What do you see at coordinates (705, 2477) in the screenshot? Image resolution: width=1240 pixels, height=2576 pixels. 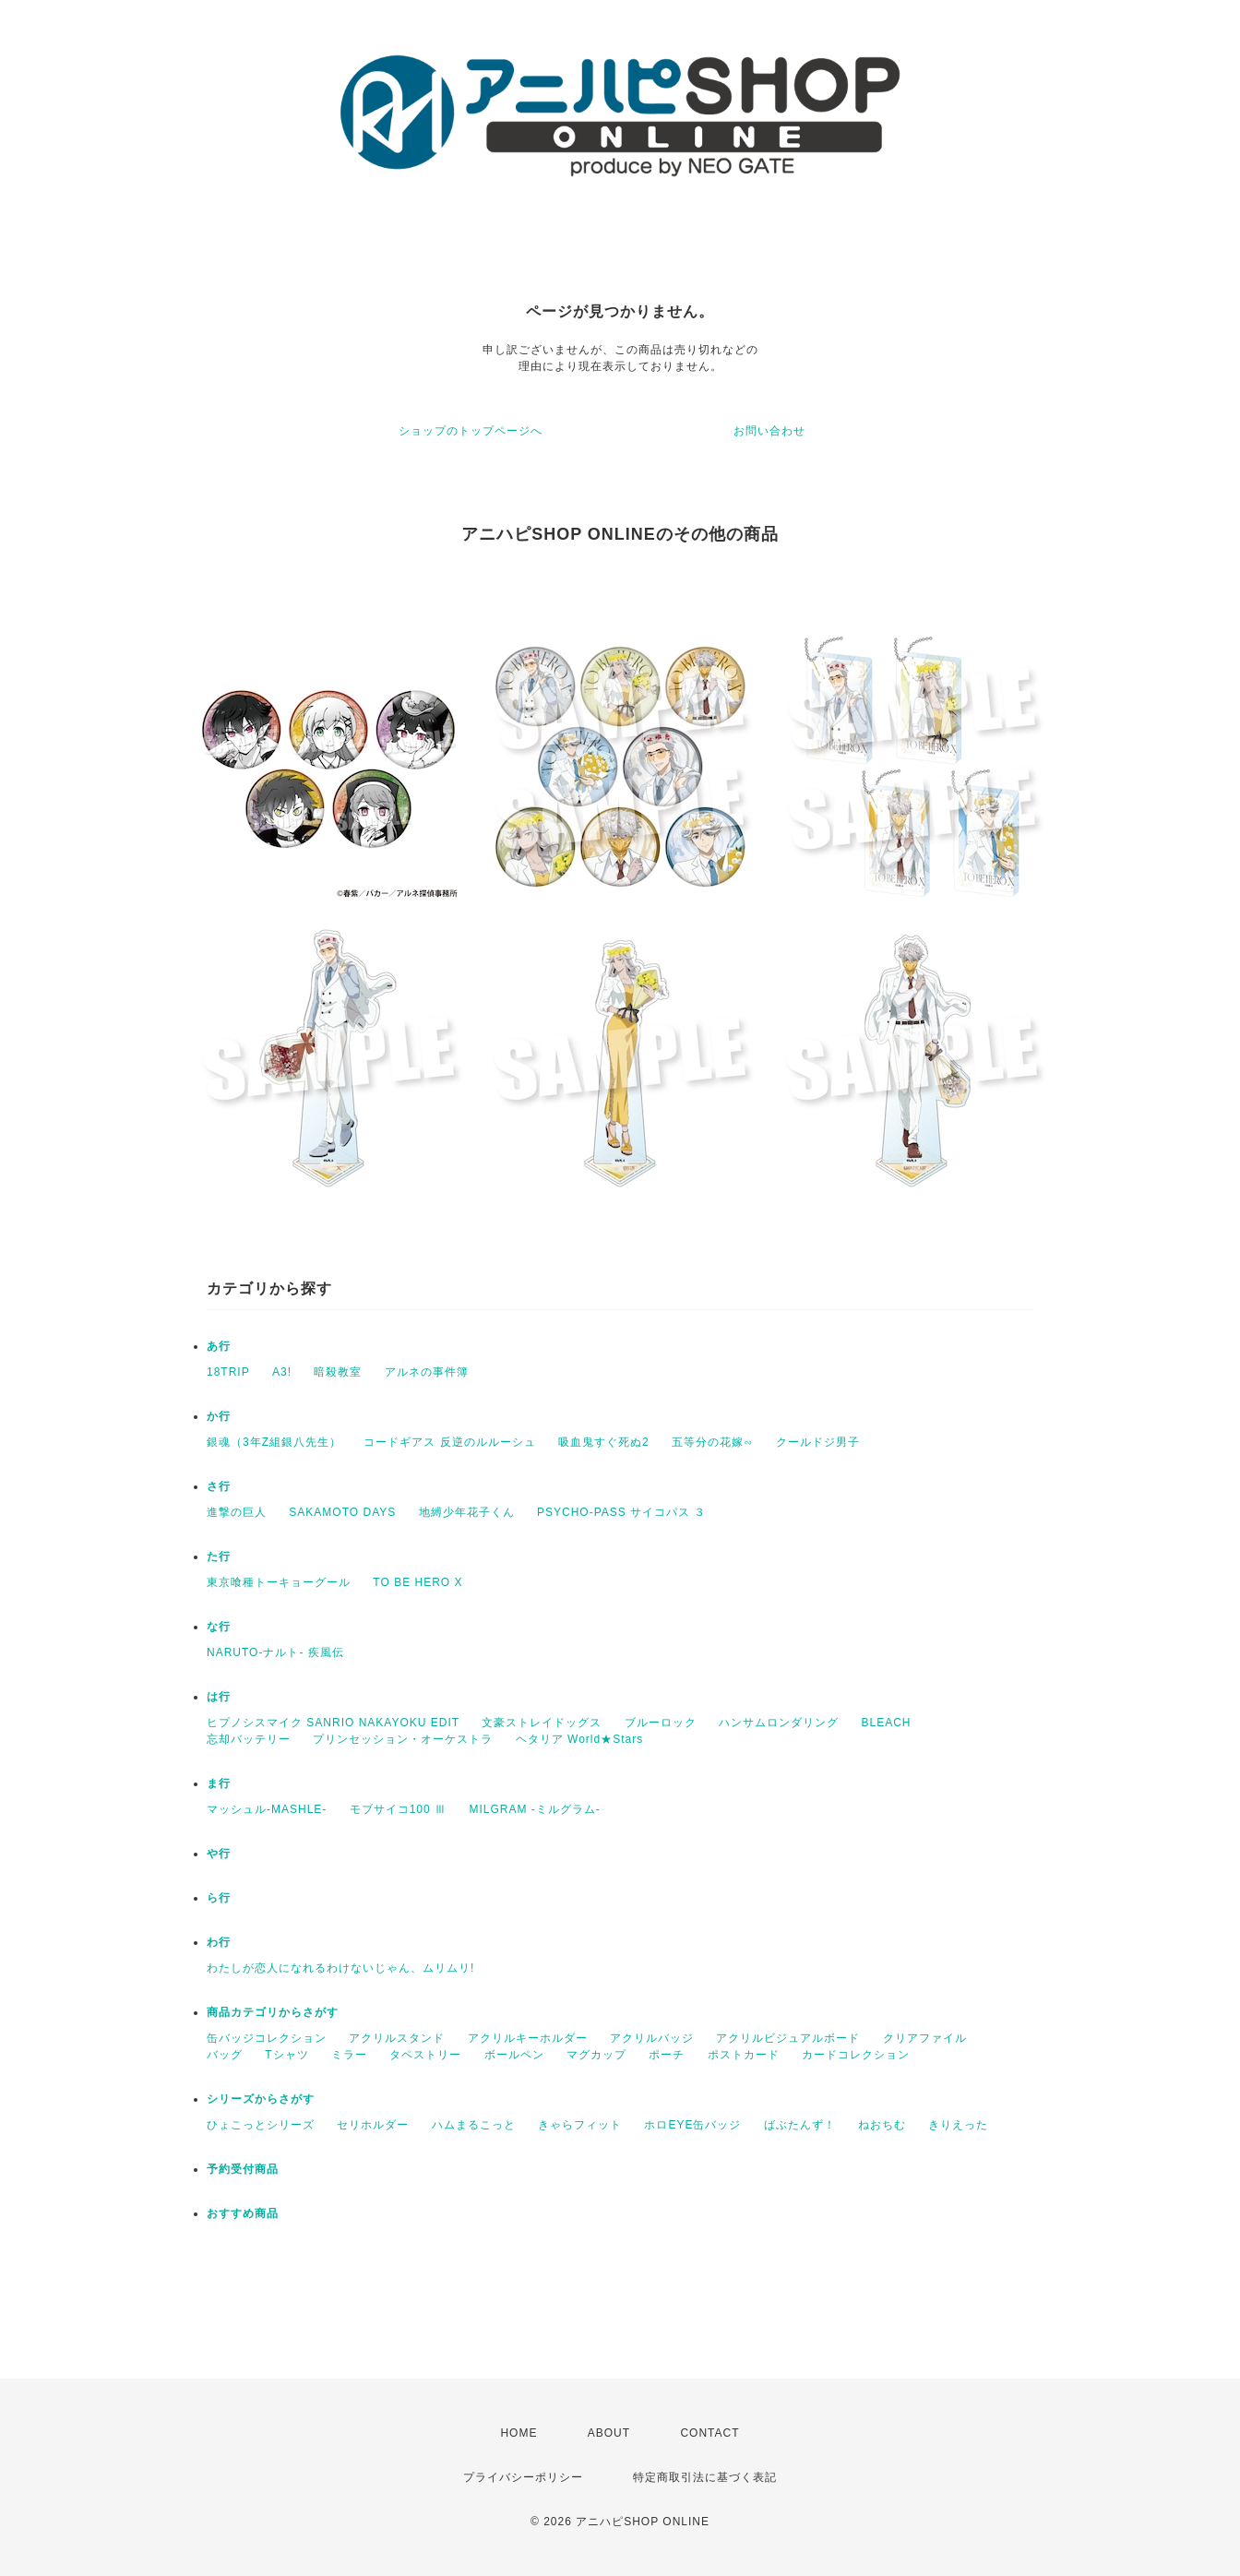 I see `特定商取引法に基づく表記` at bounding box center [705, 2477].